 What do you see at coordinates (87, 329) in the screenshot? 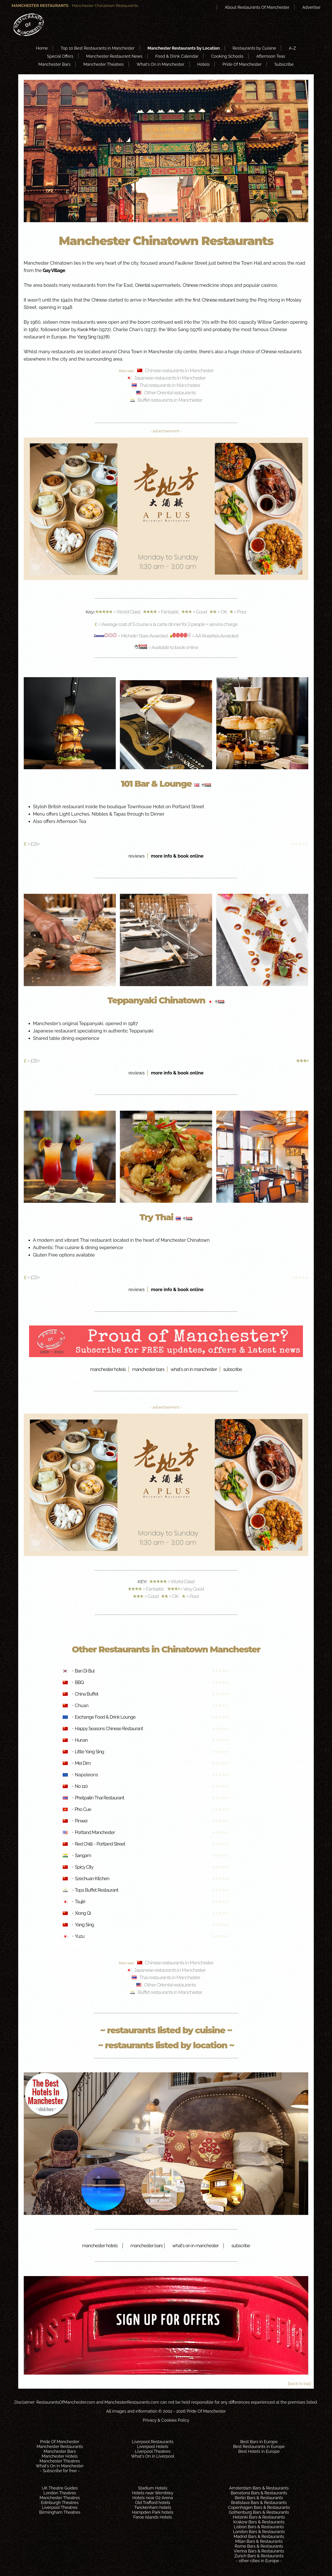
I see `Kwok Man` at bounding box center [87, 329].